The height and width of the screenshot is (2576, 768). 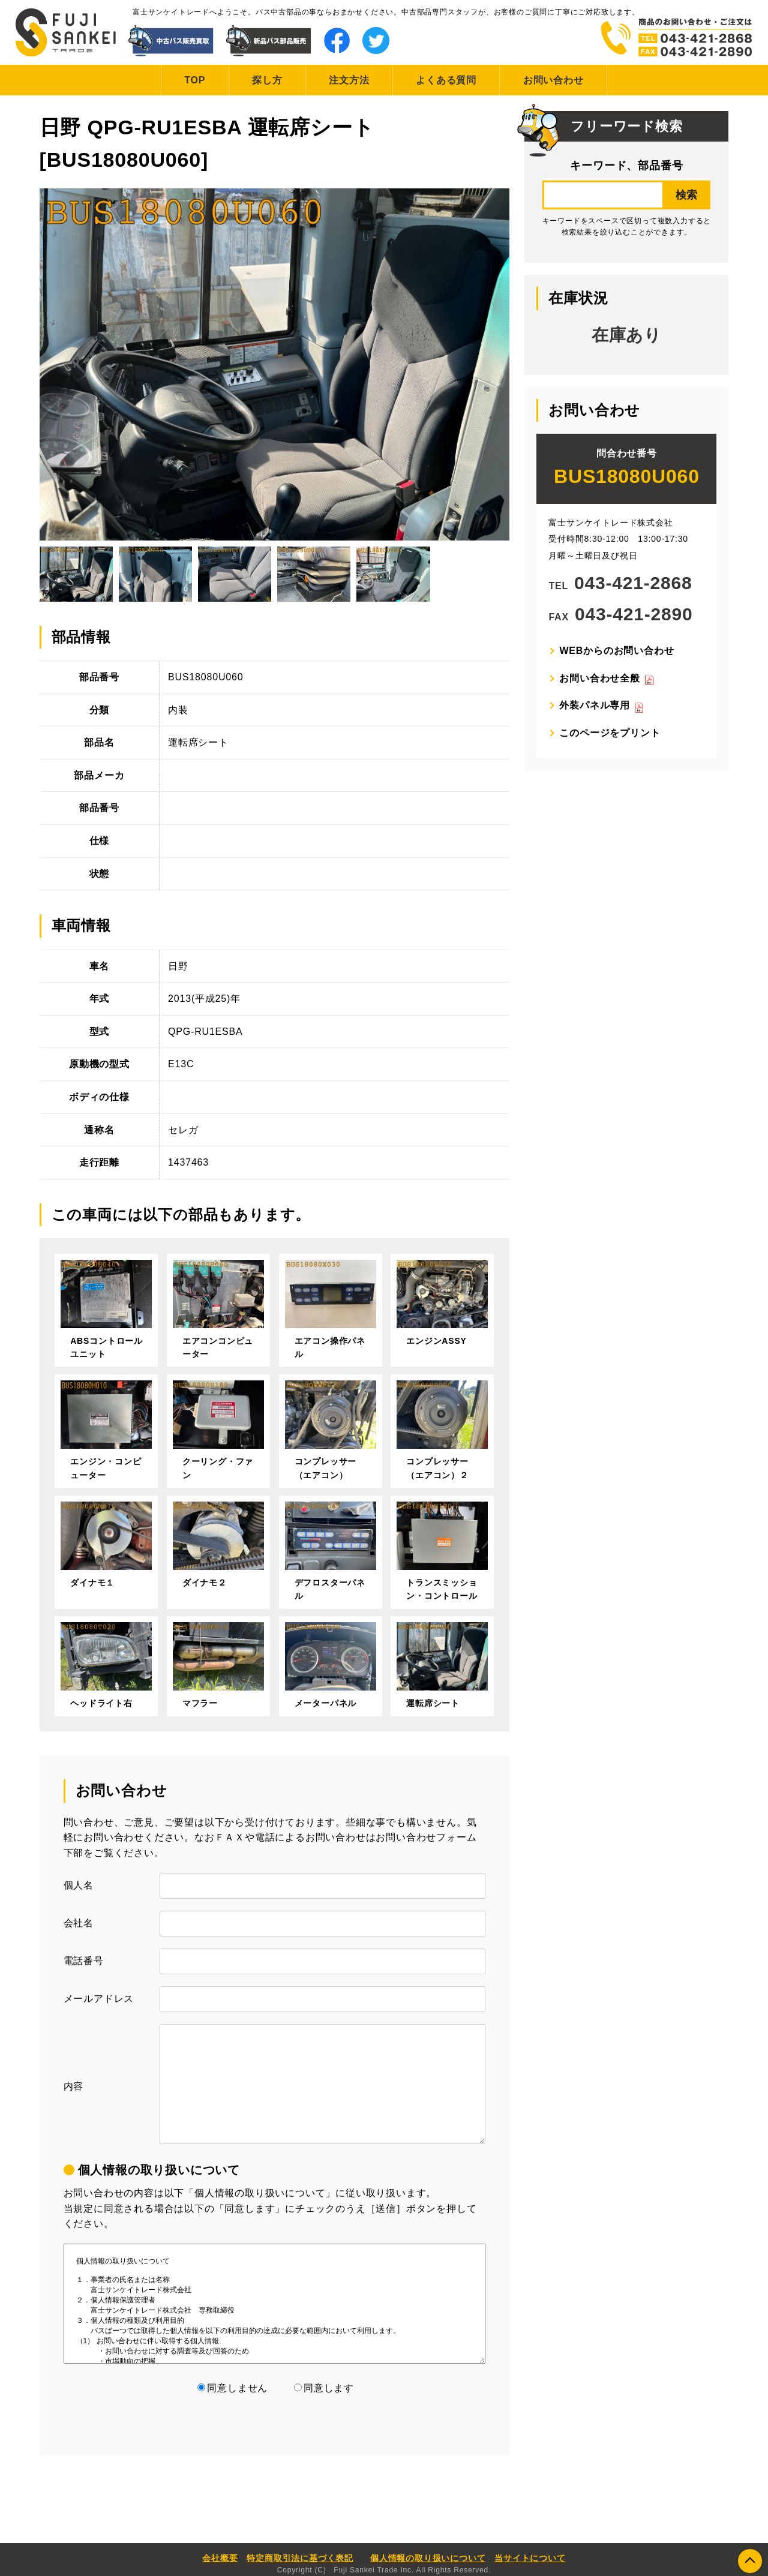 What do you see at coordinates (427, 2558) in the screenshot?
I see `個人情報の取り扱いについて` at bounding box center [427, 2558].